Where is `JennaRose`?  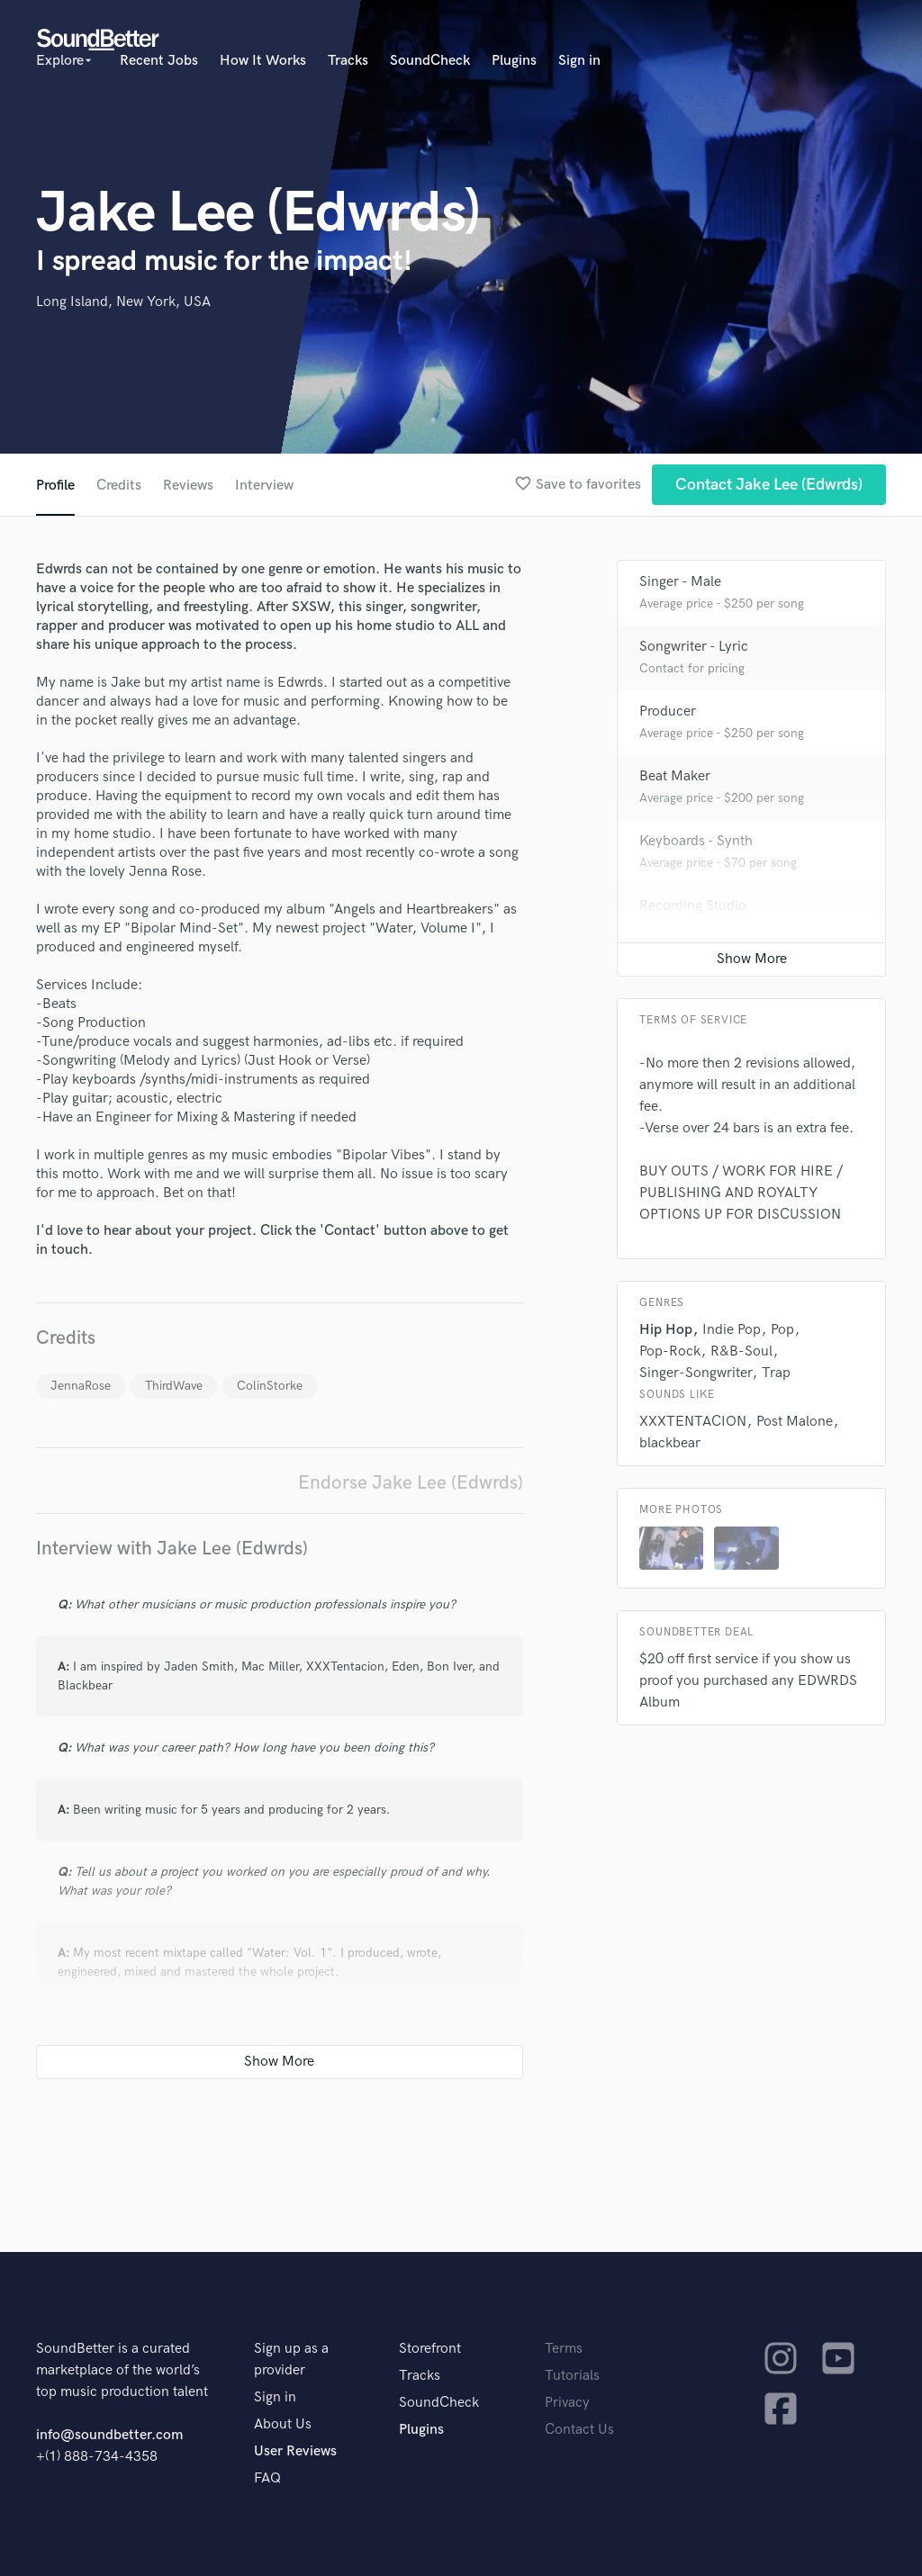 JennaRose is located at coordinates (80, 1385).